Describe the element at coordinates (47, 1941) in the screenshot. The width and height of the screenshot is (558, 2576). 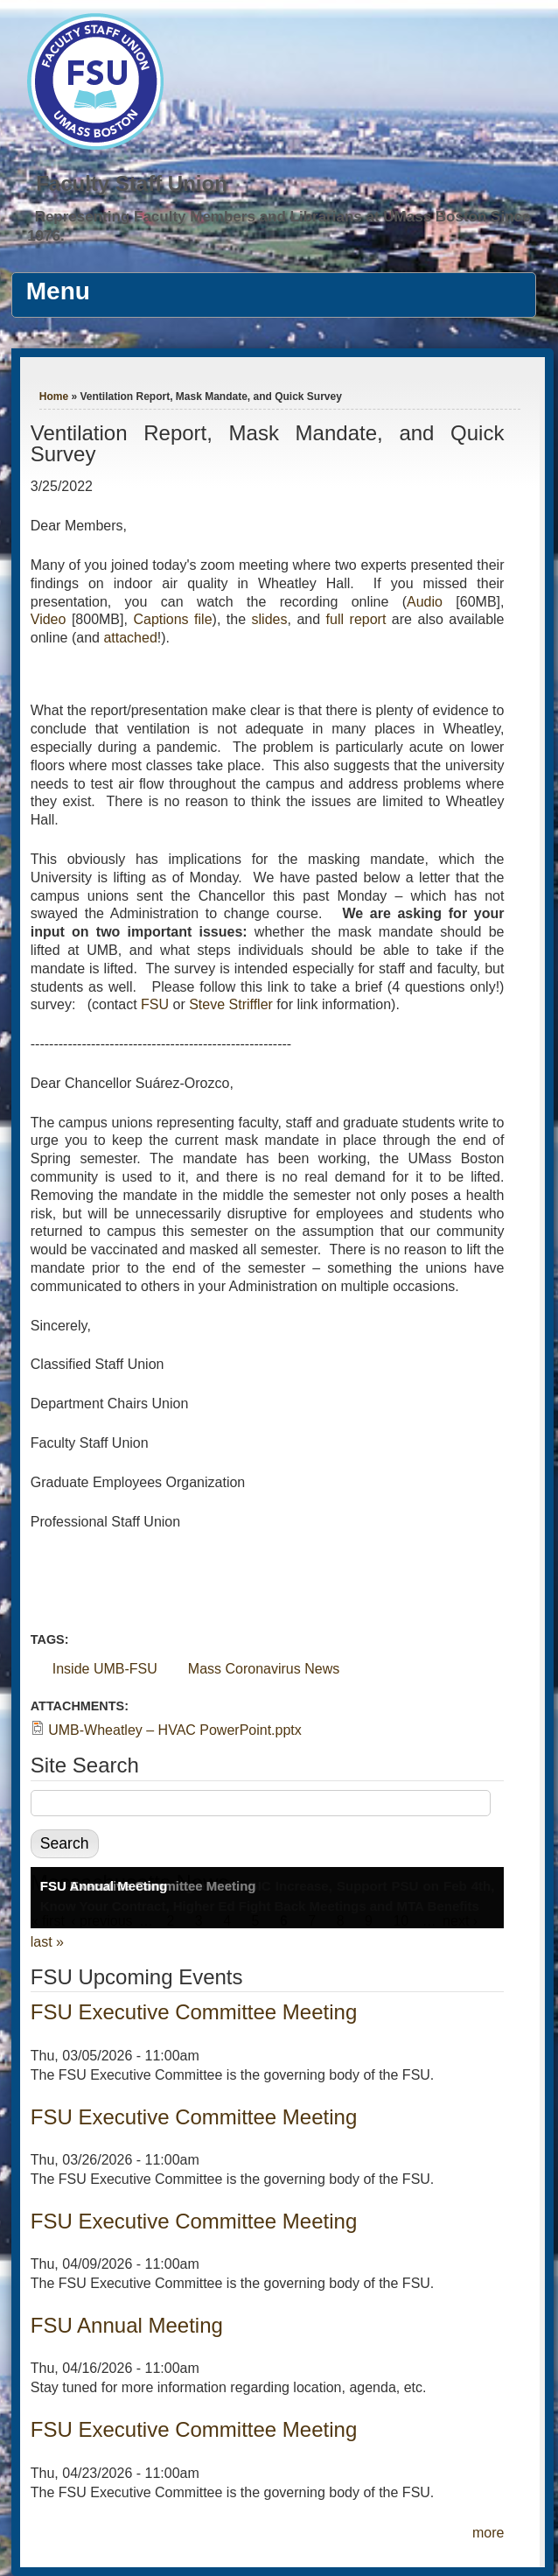
I see `last »` at that location.